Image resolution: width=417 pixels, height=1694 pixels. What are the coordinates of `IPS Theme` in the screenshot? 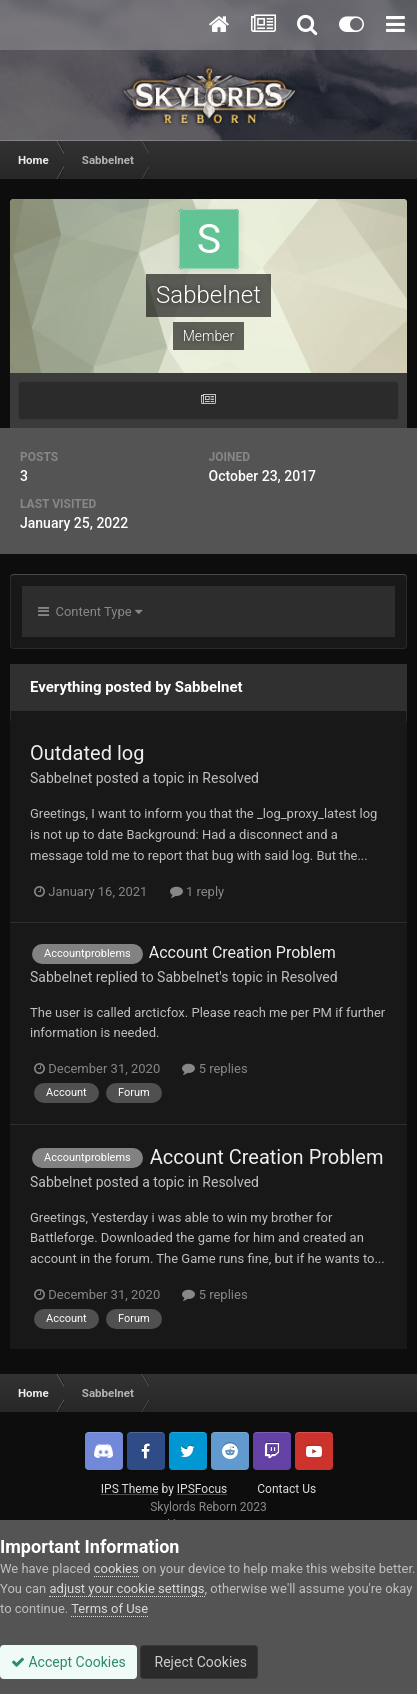 It's located at (130, 1489).